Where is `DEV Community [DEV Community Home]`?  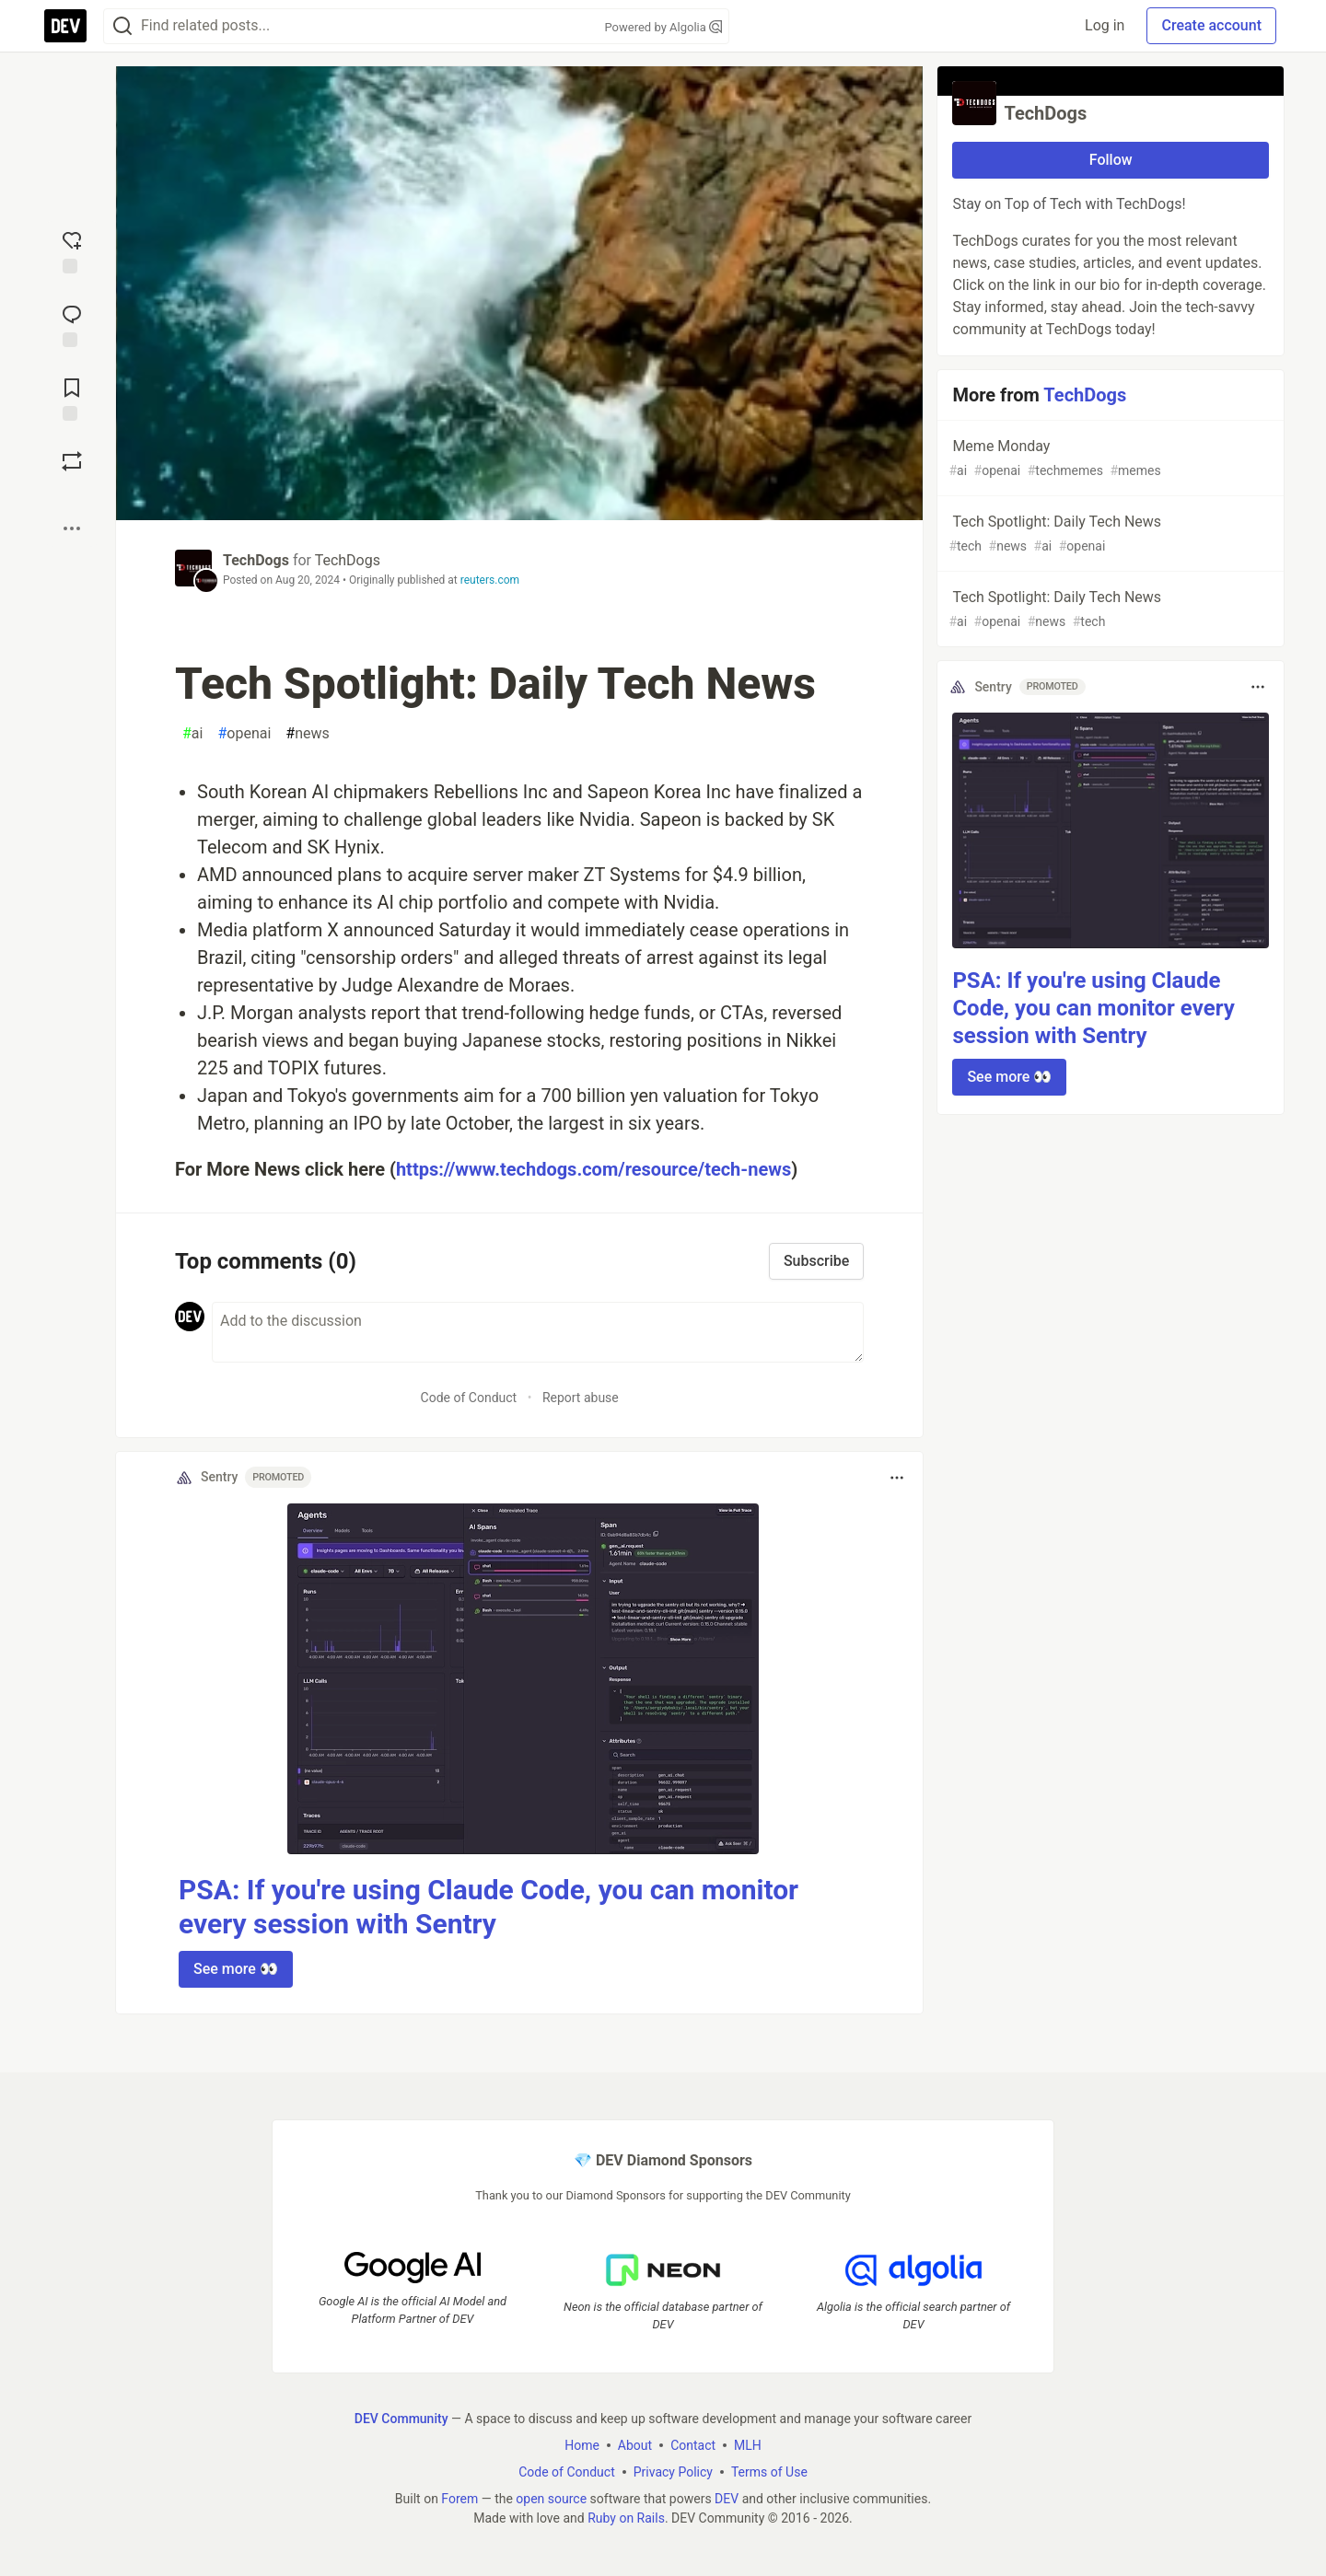 DEV Community [DEV Community Home] is located at coordinates (401, 2418).